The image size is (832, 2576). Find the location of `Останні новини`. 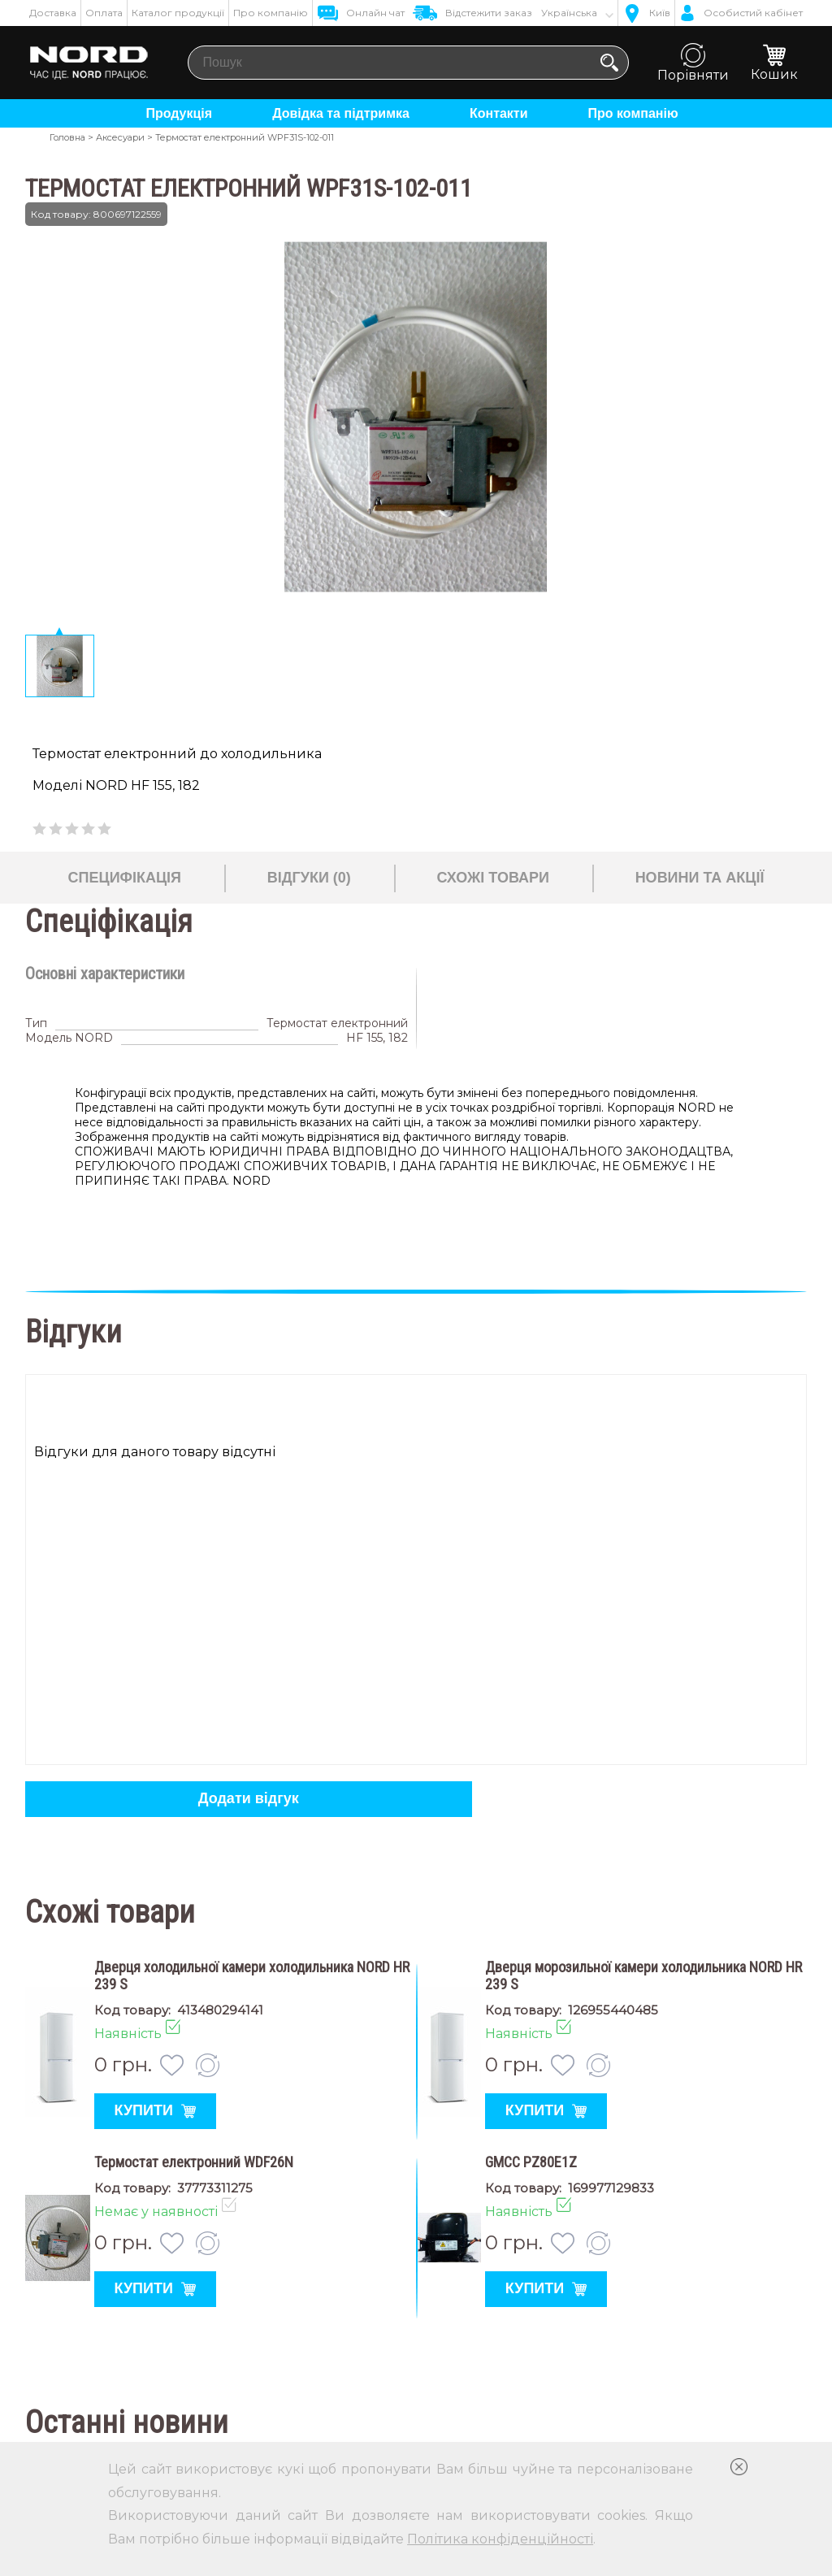

Останні новини is located at coordinates (126, 2422).